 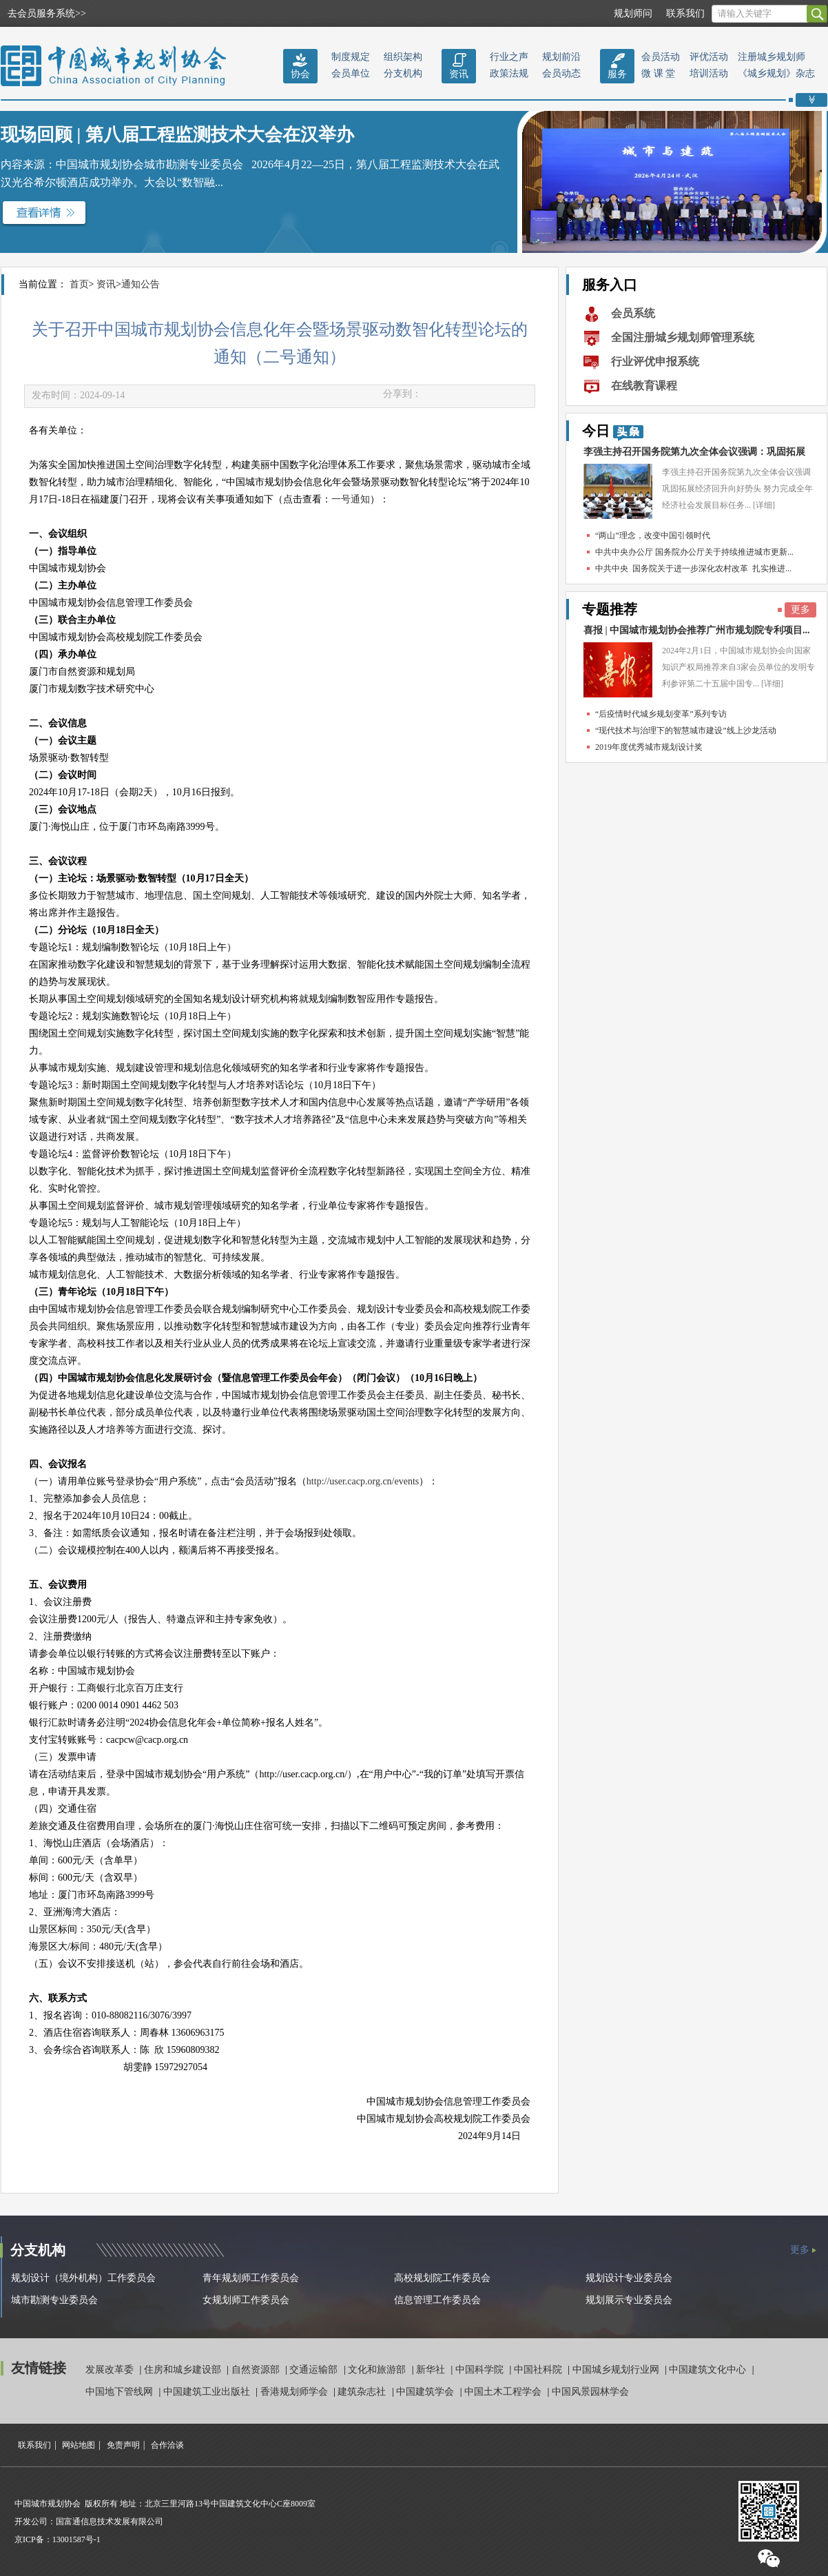 What do you see at coordinates (685, 13) in the screenshot?
I see `联系我们` at bounding box center [685, 13].